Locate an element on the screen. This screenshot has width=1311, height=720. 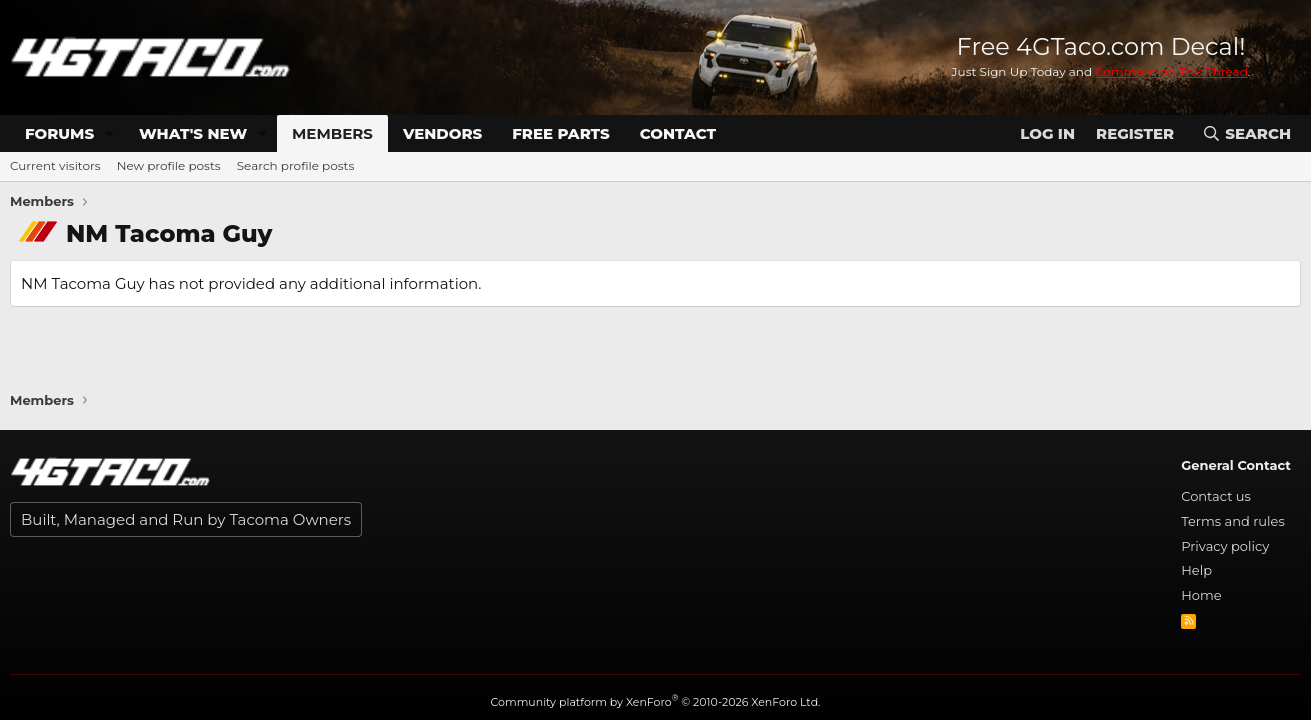
Comment on This Thread is located at coordinates (1171, 71).